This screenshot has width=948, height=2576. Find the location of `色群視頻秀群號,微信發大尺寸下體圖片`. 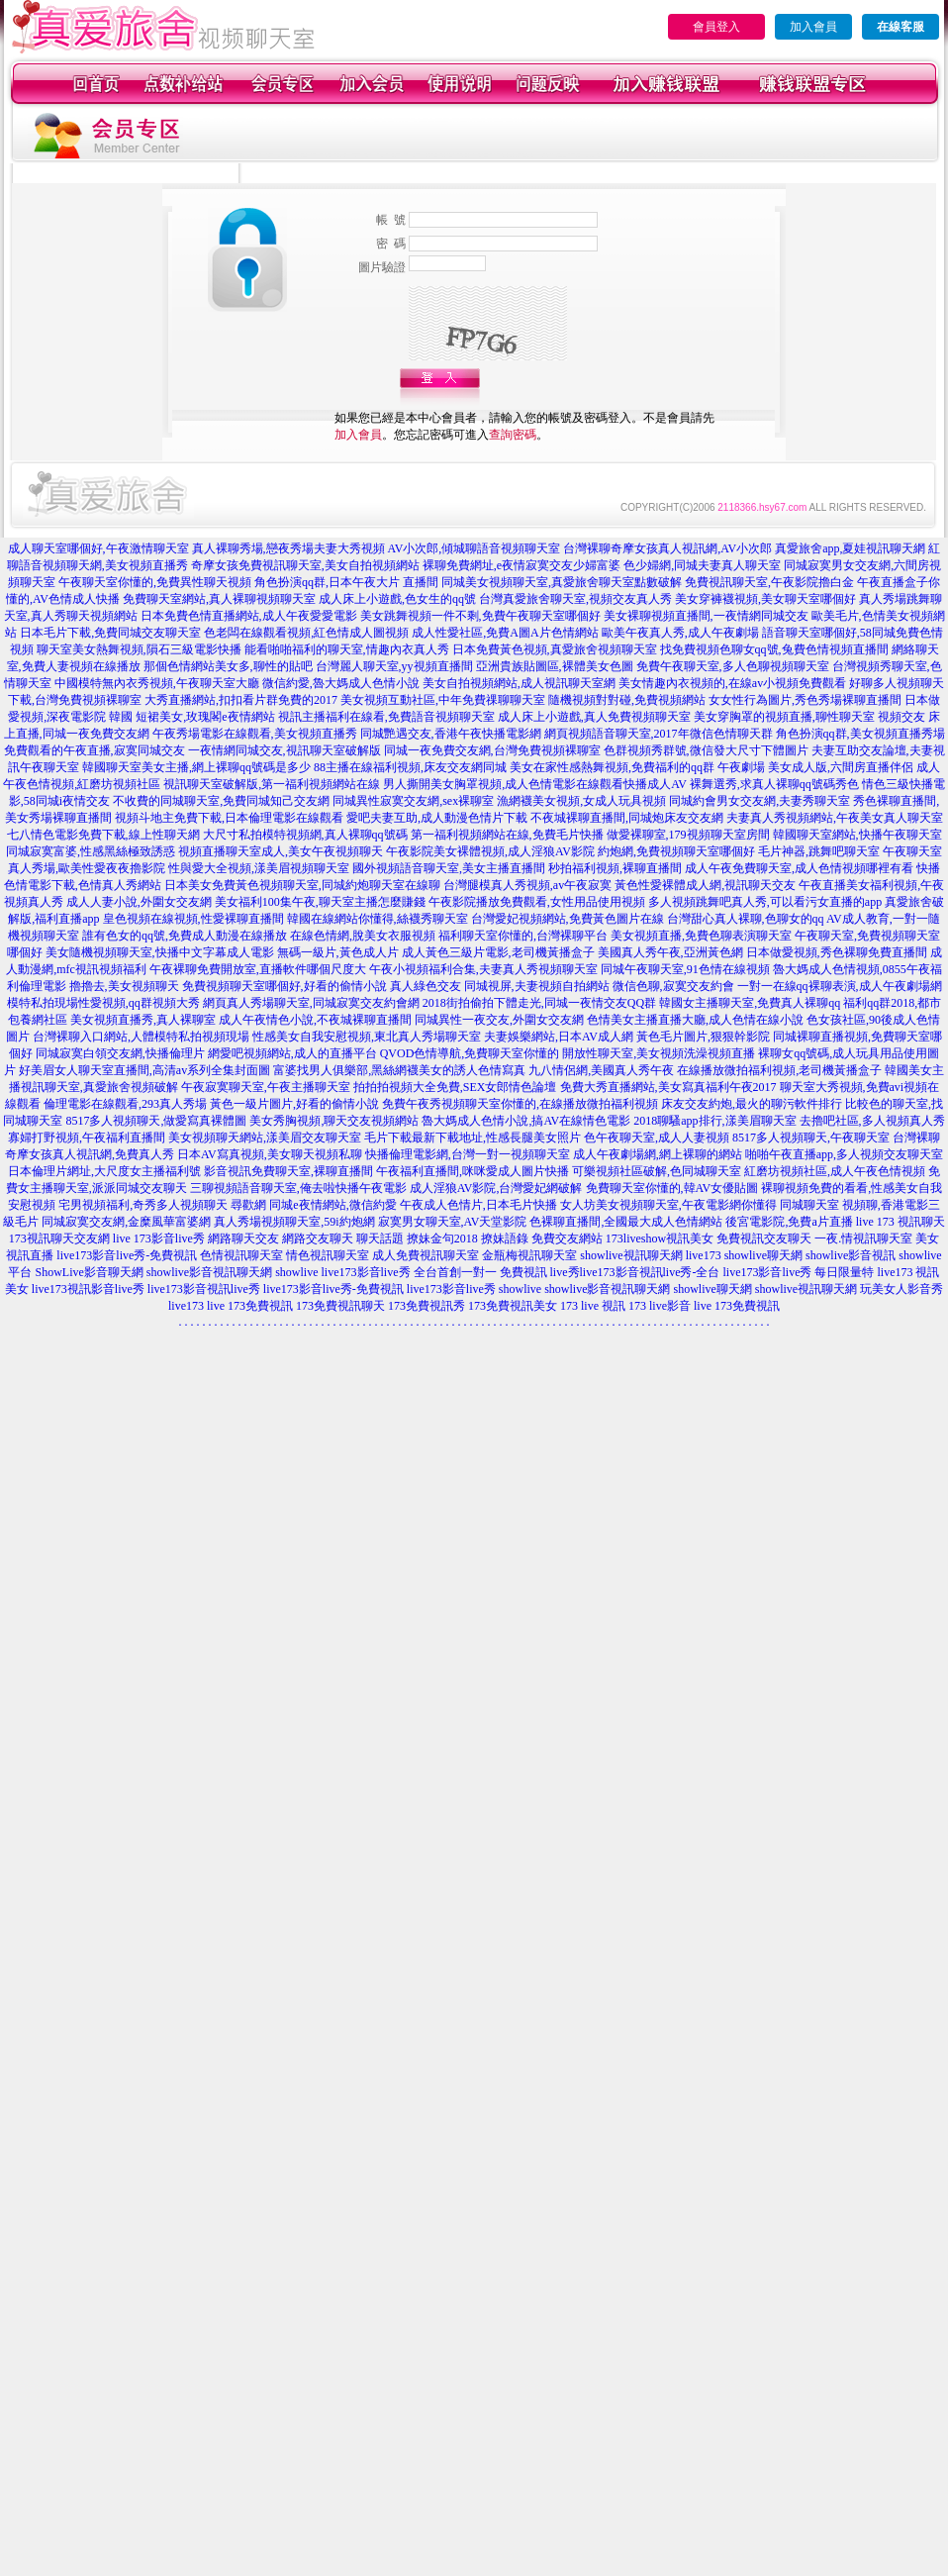

色群視頻秀群號,微信發大尺寸下體圖片 is located at coordinates (706, 750).